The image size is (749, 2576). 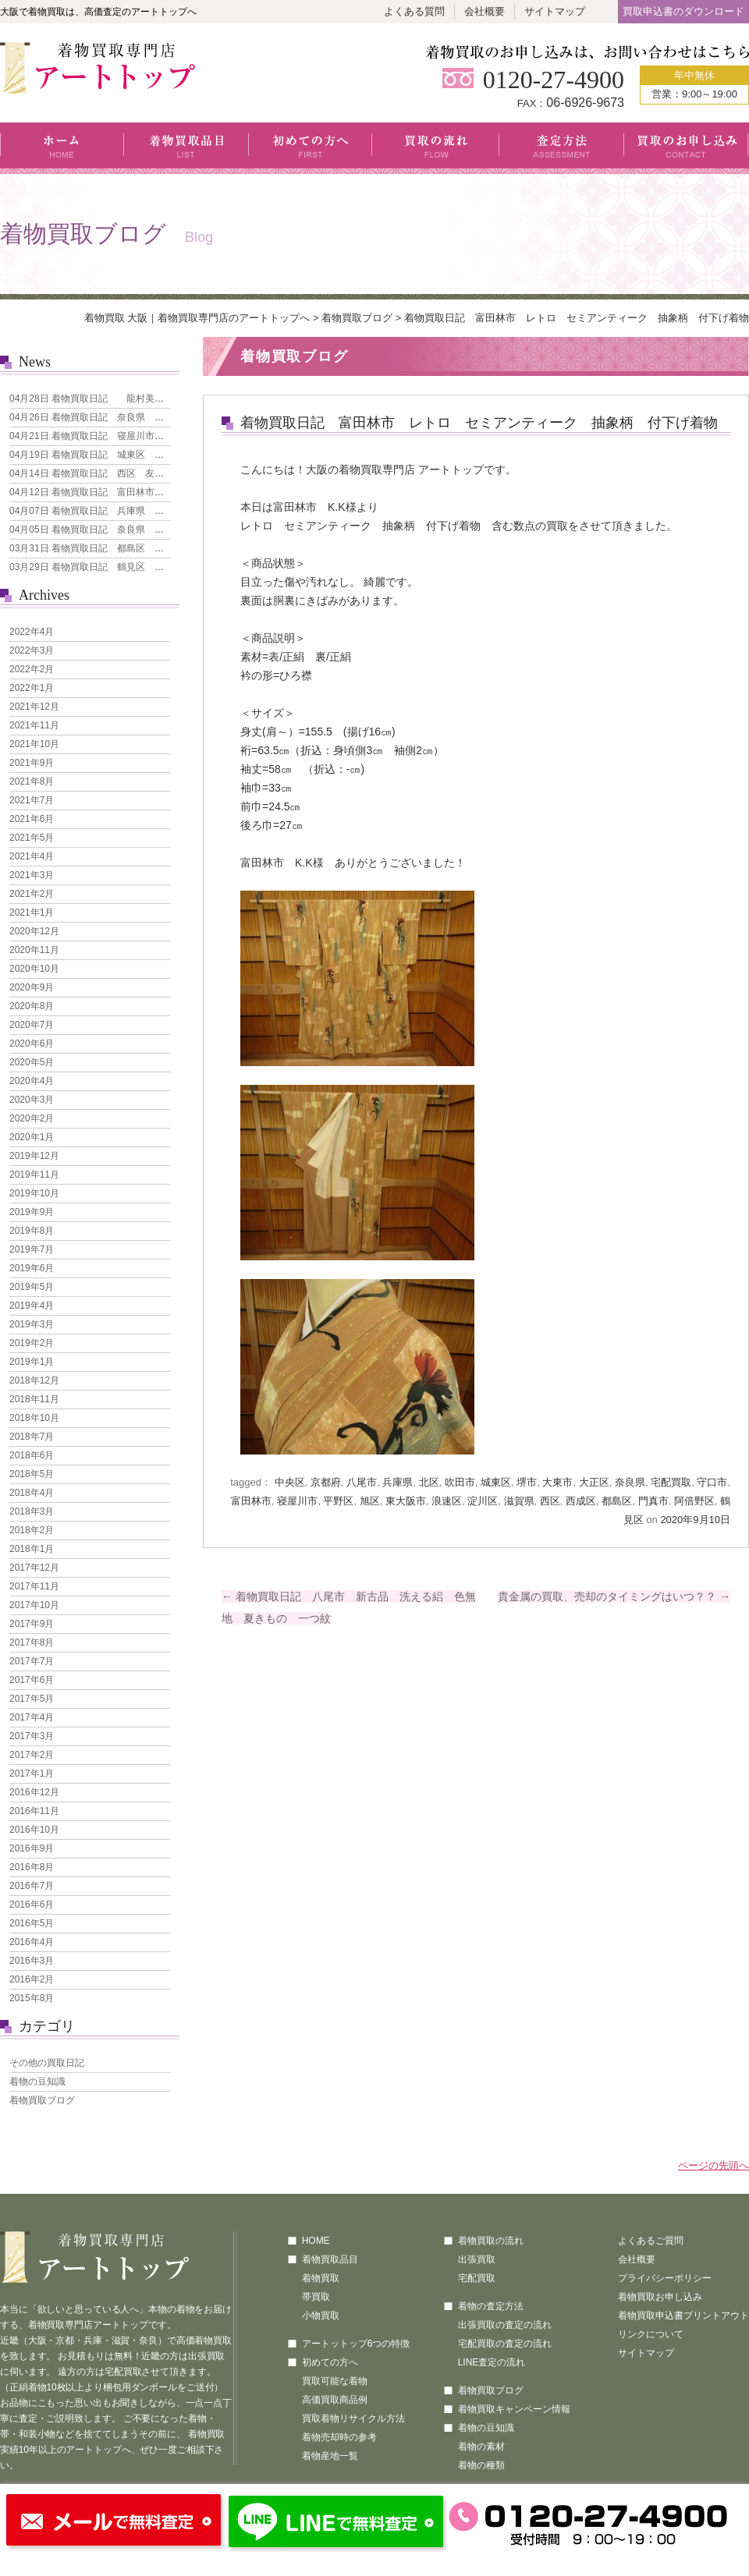 What do you see at coordinates (526, 1482) in the screenshot?
I see `堺市` at bounding box center [526, 1482].